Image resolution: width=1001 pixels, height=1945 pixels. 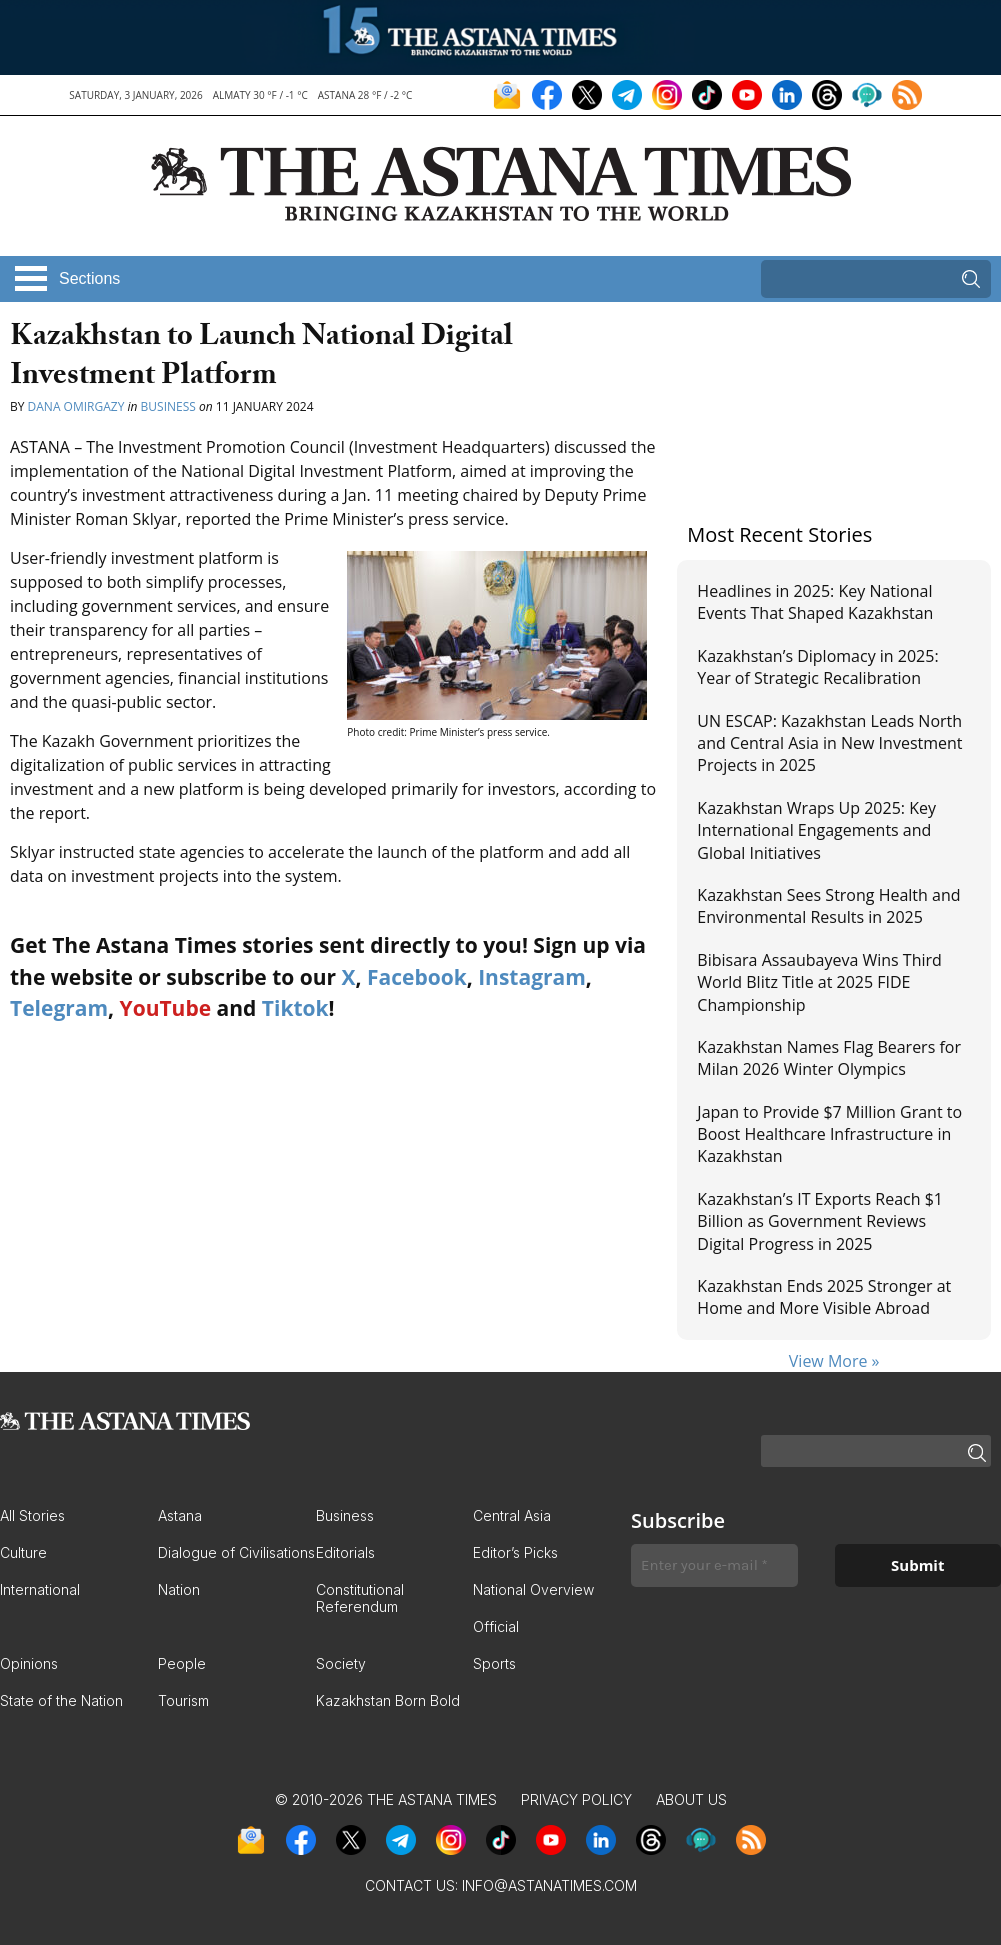 What do you see at coordinates (40, 1589) in the screenshot?
I see `International` at bounding box center [40, 1589].